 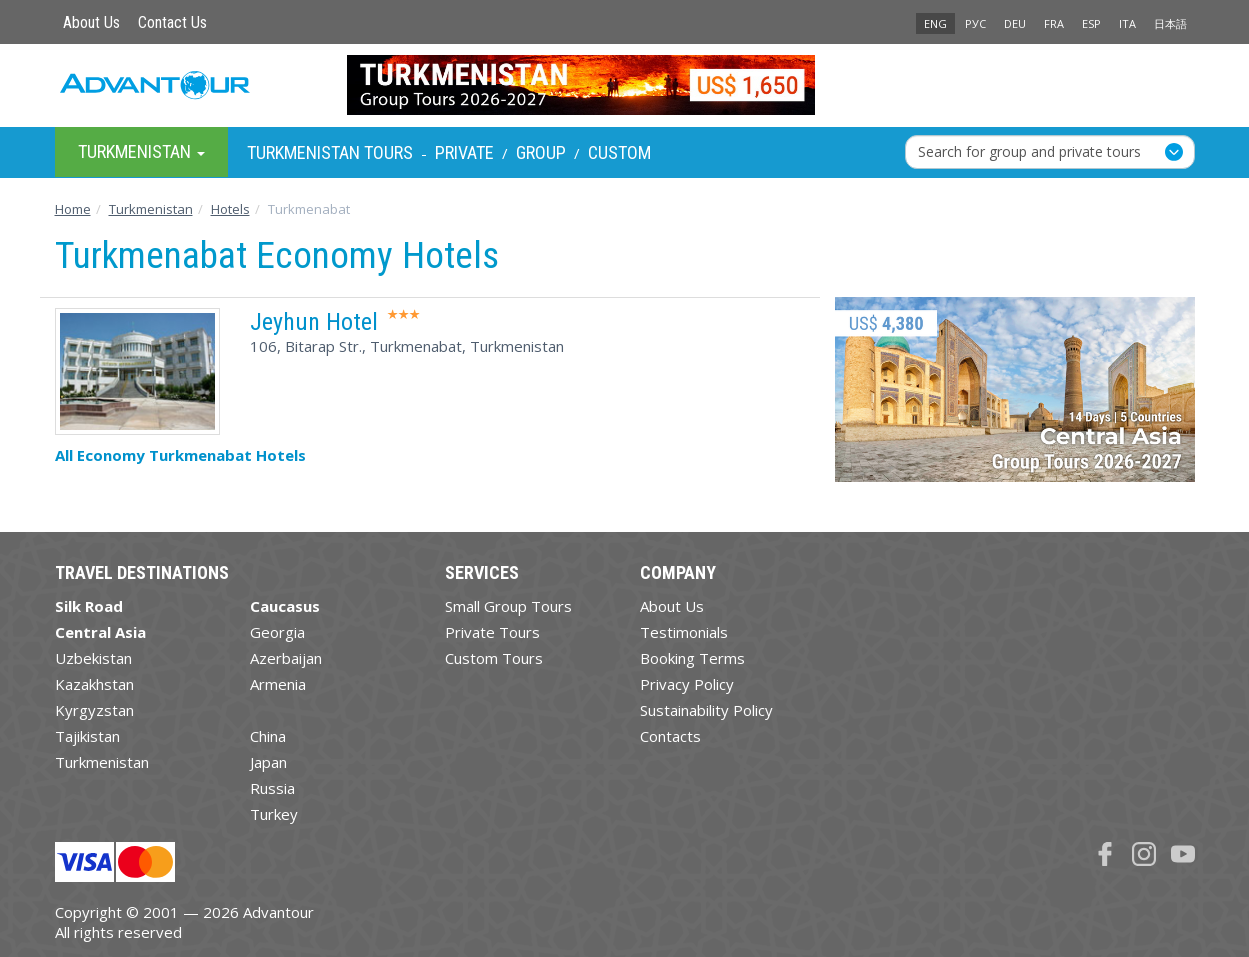 What do you see at coordinates (541, 152) in the screenshot?
I see `Group` at bounding box center [541, 152].